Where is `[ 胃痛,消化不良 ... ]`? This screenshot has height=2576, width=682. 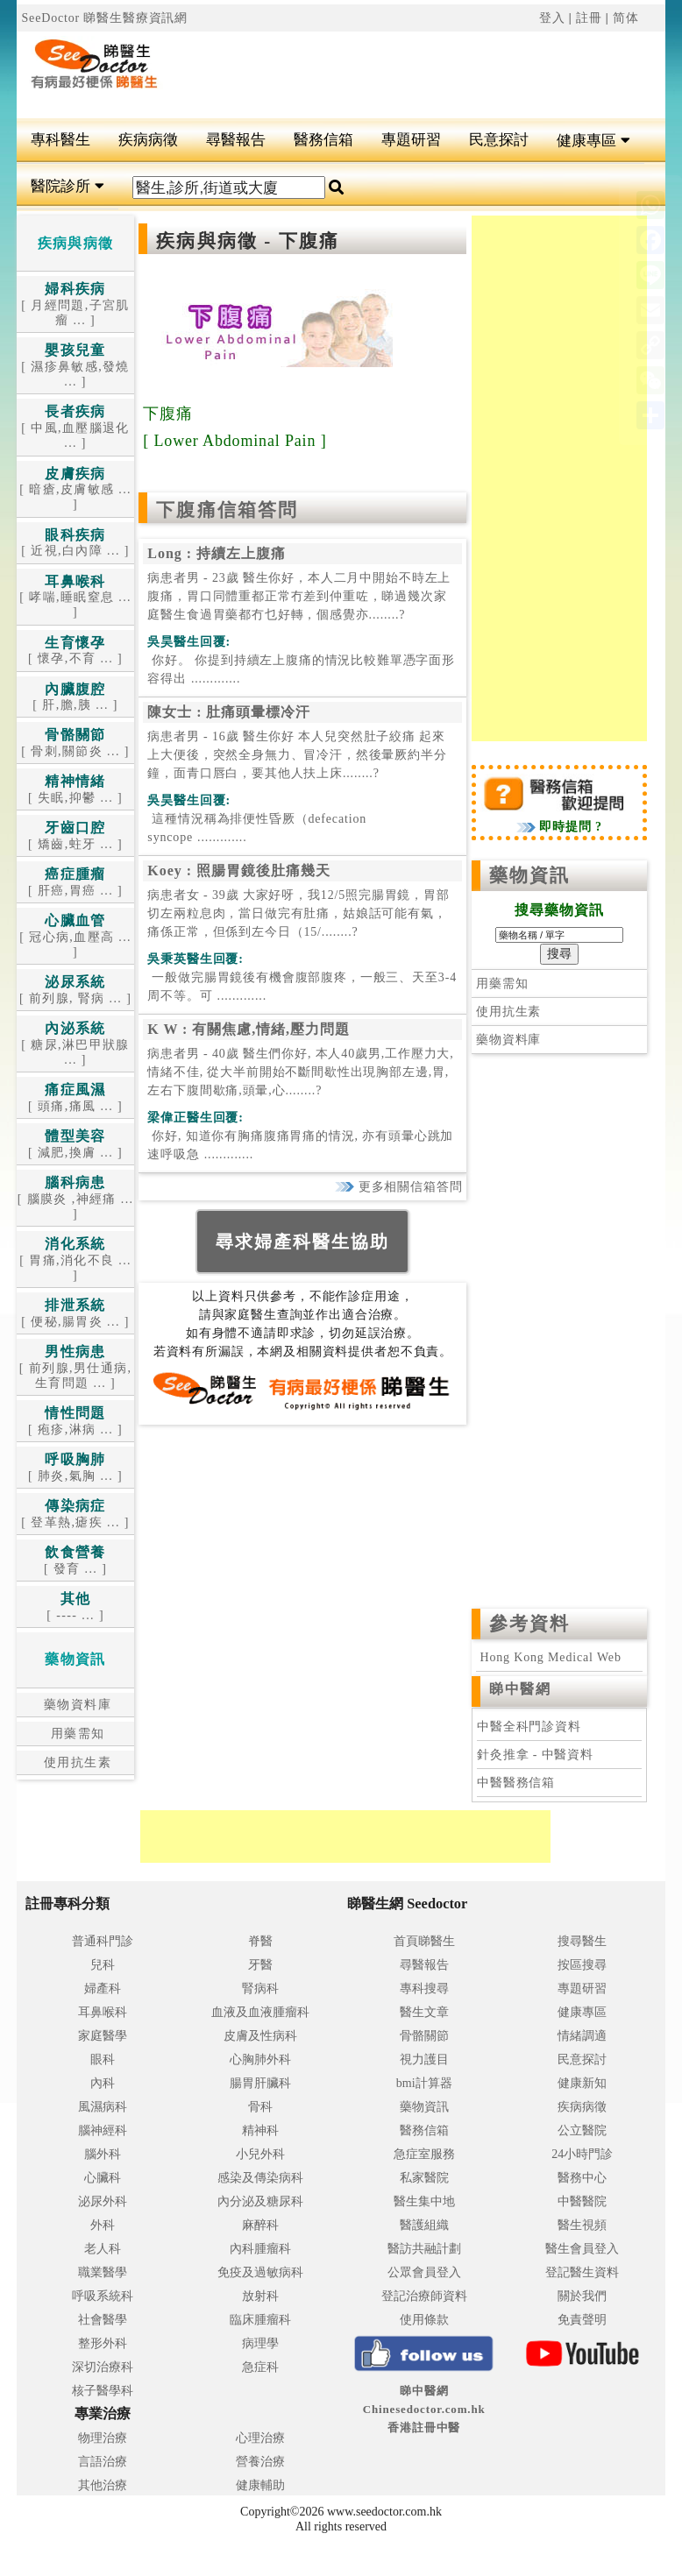
[ 胃痛,消化不良 ... ] is located at coordinates (75, 1260).